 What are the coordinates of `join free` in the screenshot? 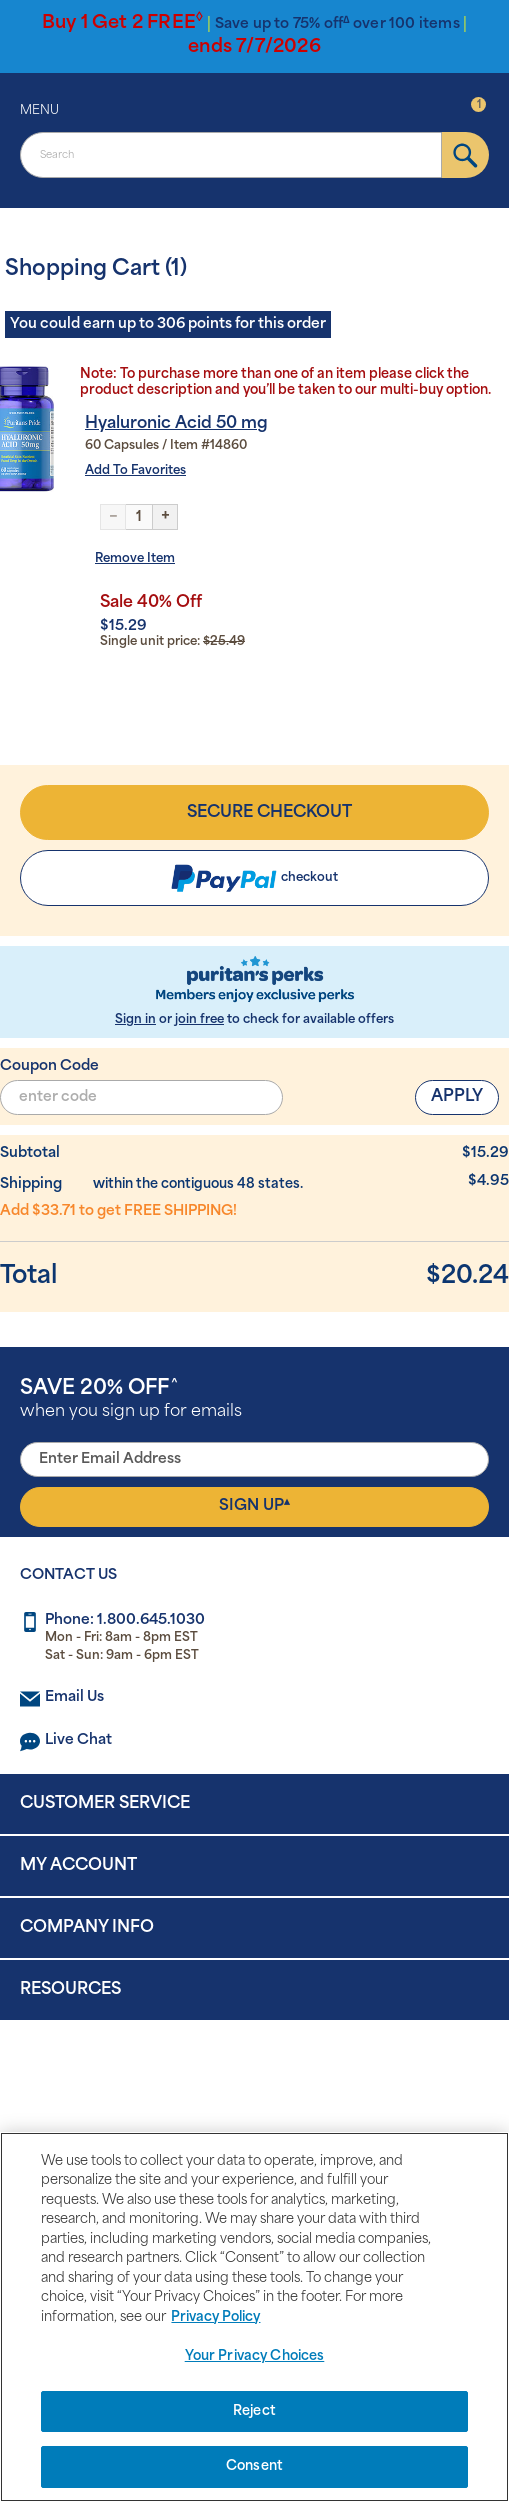 It's located at (199, 1020).